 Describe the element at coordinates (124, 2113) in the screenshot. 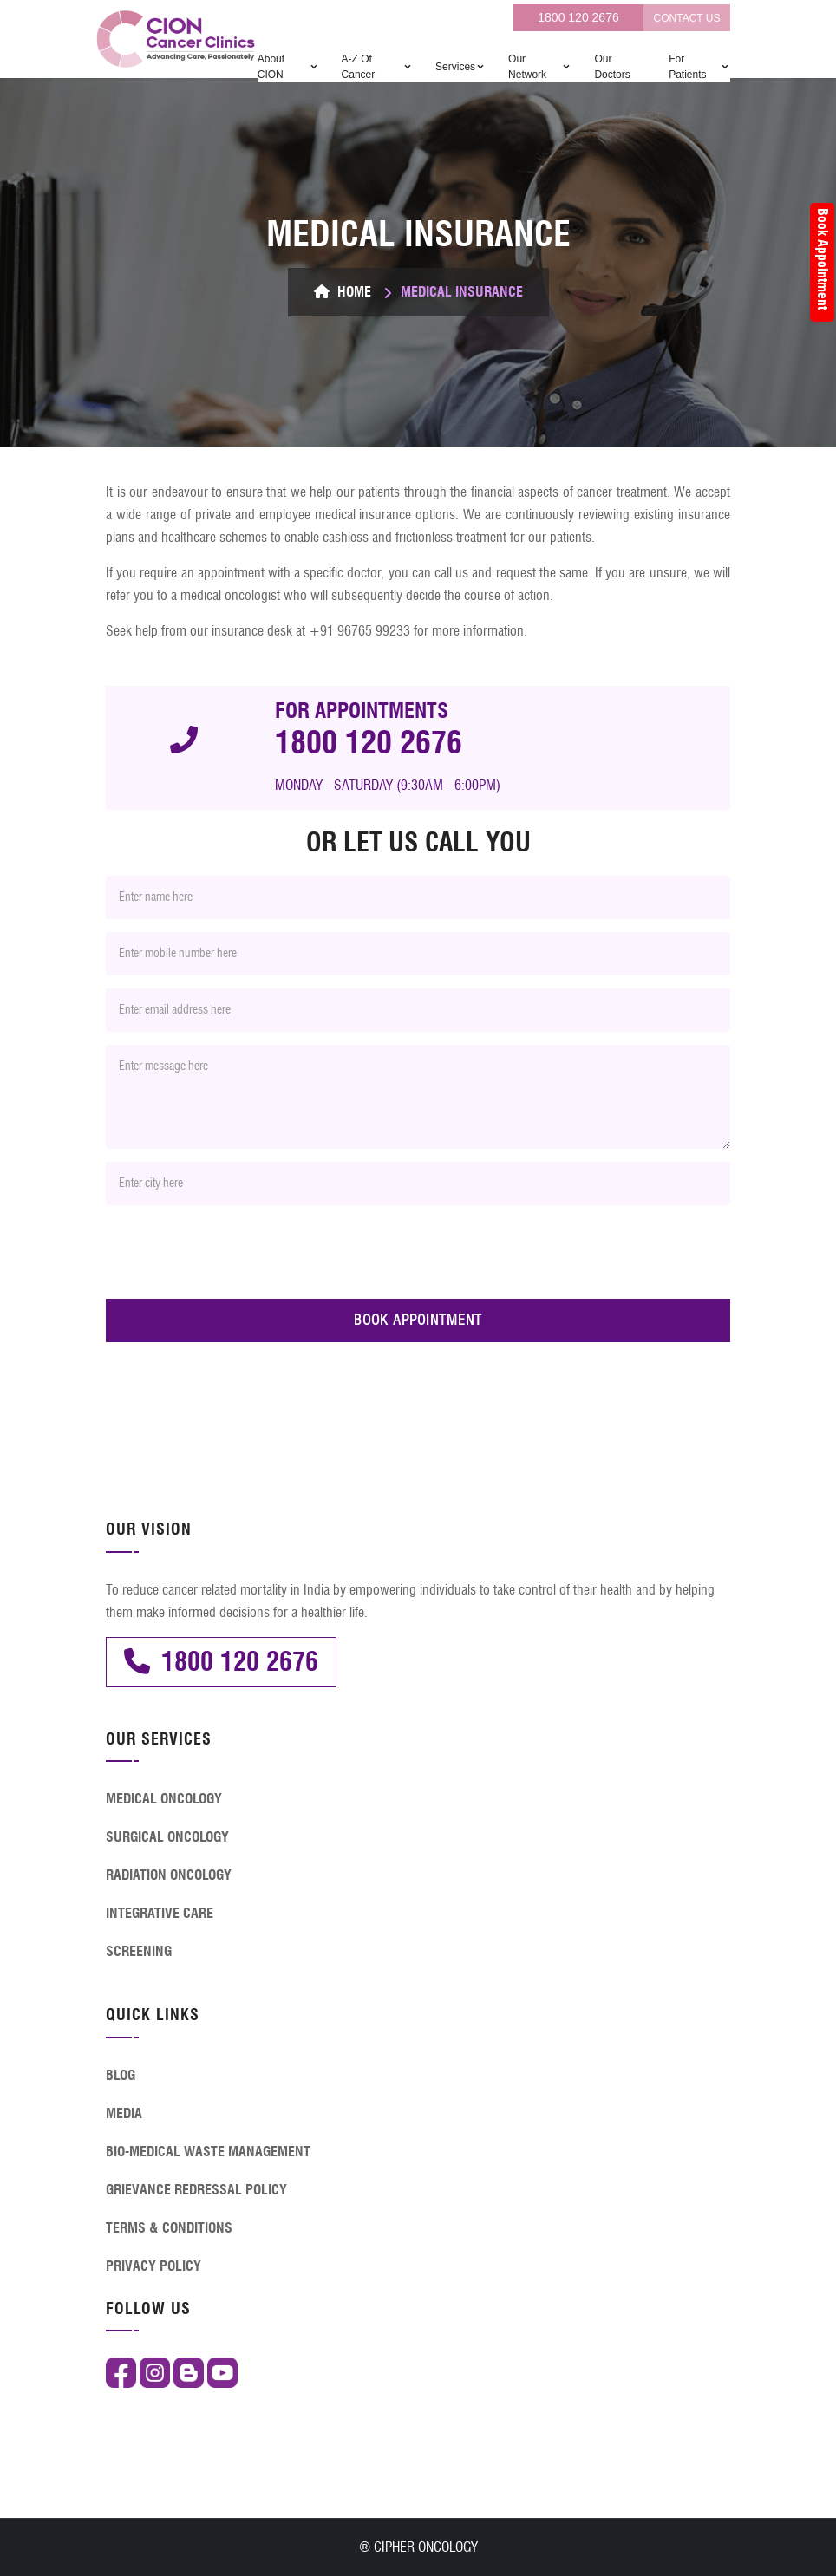

I see `MEDIA` at that location.